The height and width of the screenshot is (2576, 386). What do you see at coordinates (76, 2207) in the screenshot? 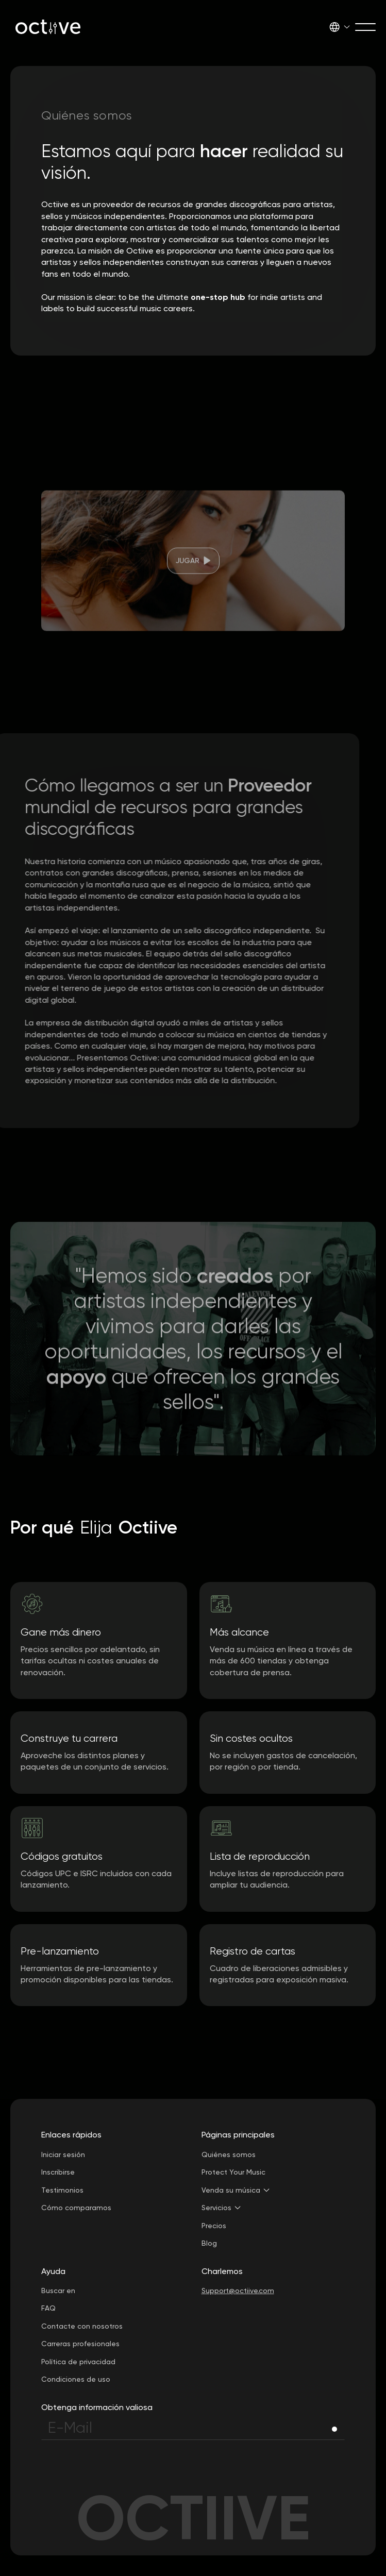
I see `Cómo comparamos` at bounding box center [76, 2207].